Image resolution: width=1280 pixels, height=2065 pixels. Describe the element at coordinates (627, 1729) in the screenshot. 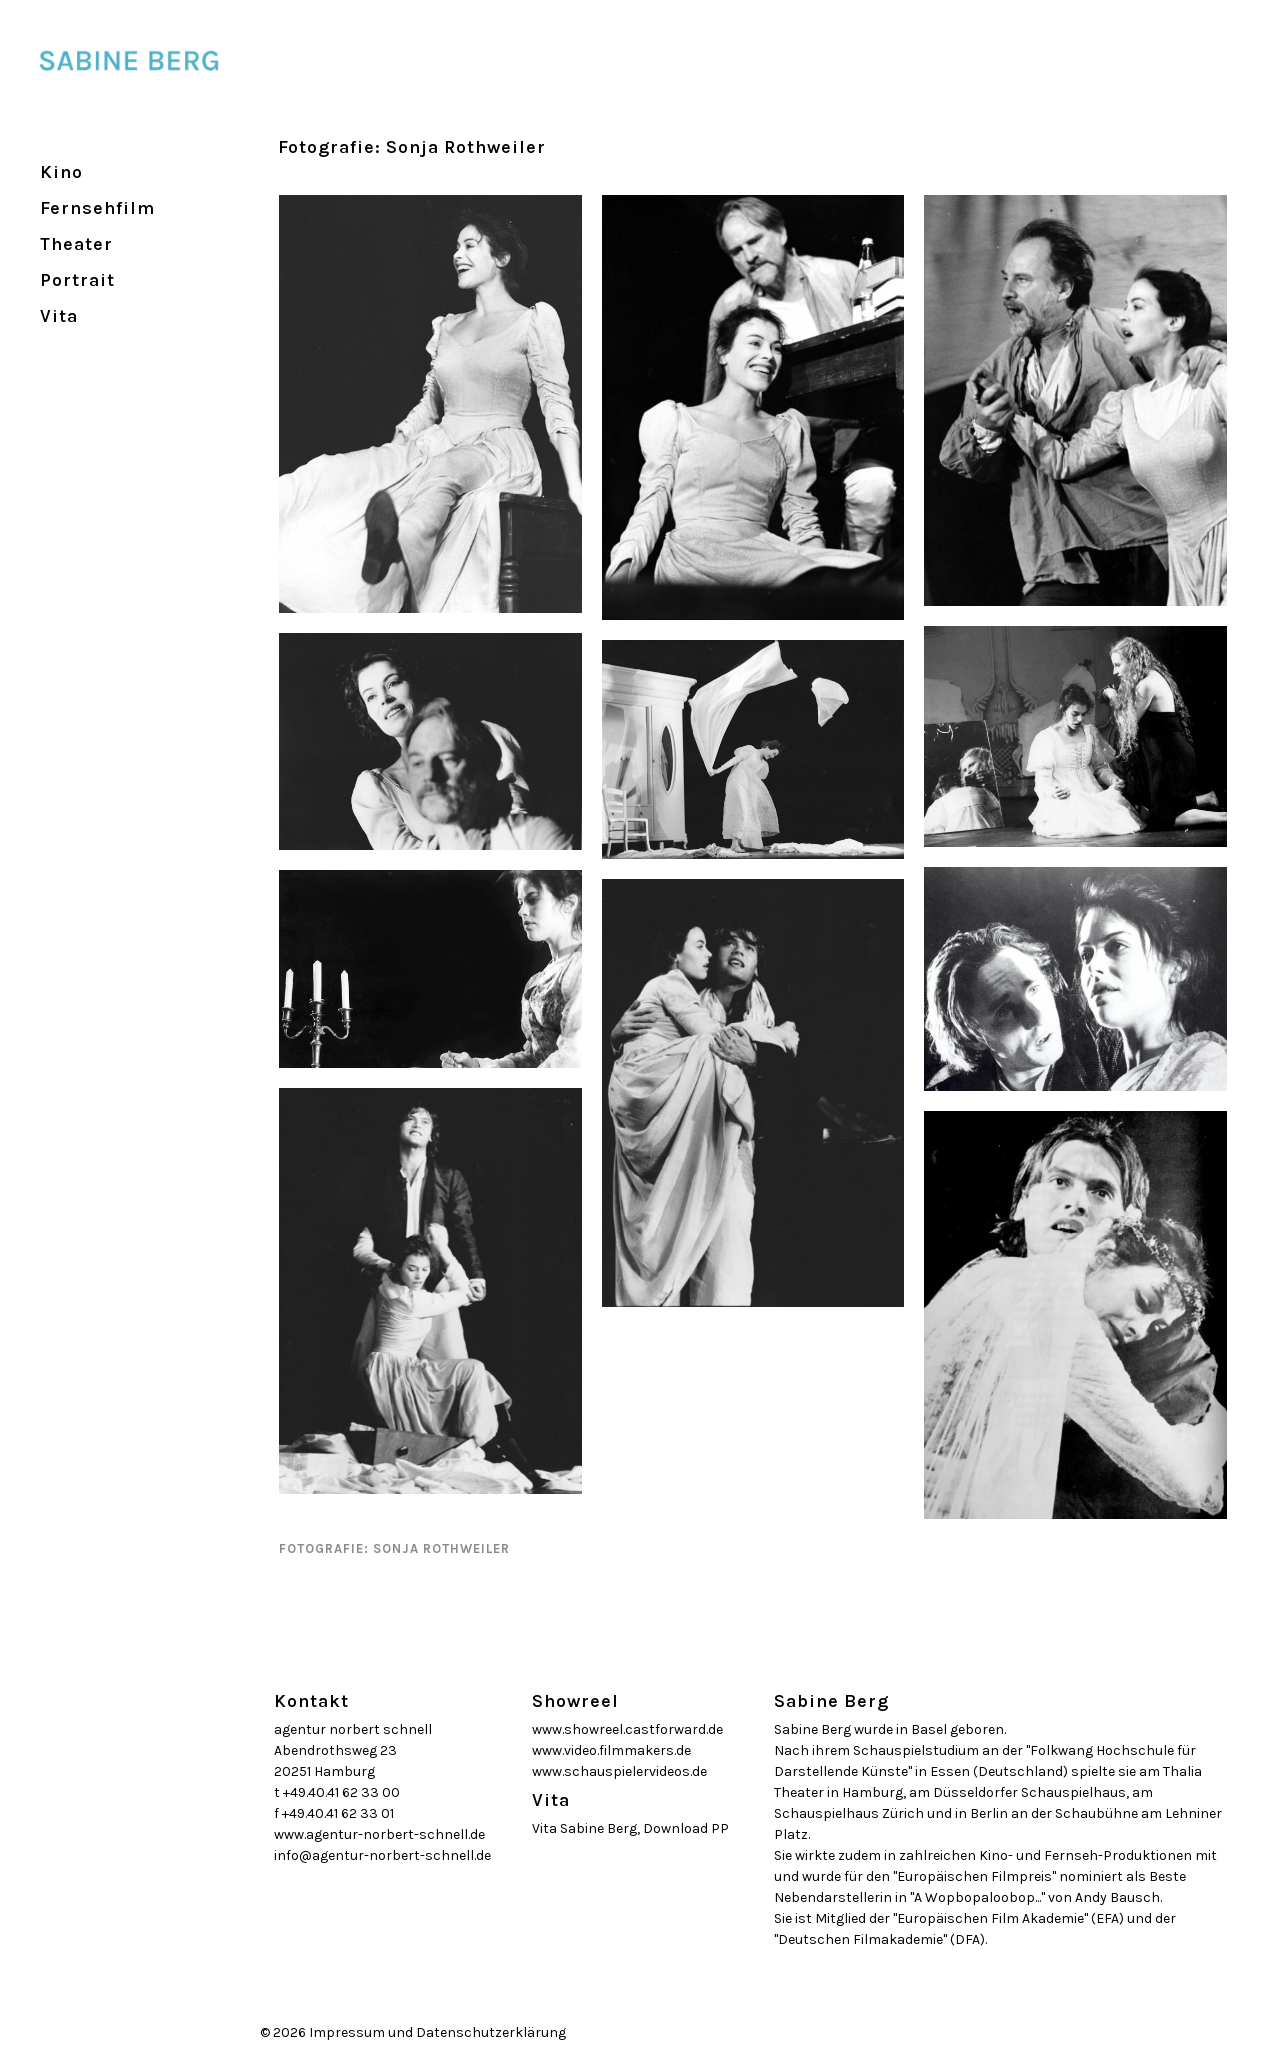

I see `www.showreel.castforward.de` at that location.